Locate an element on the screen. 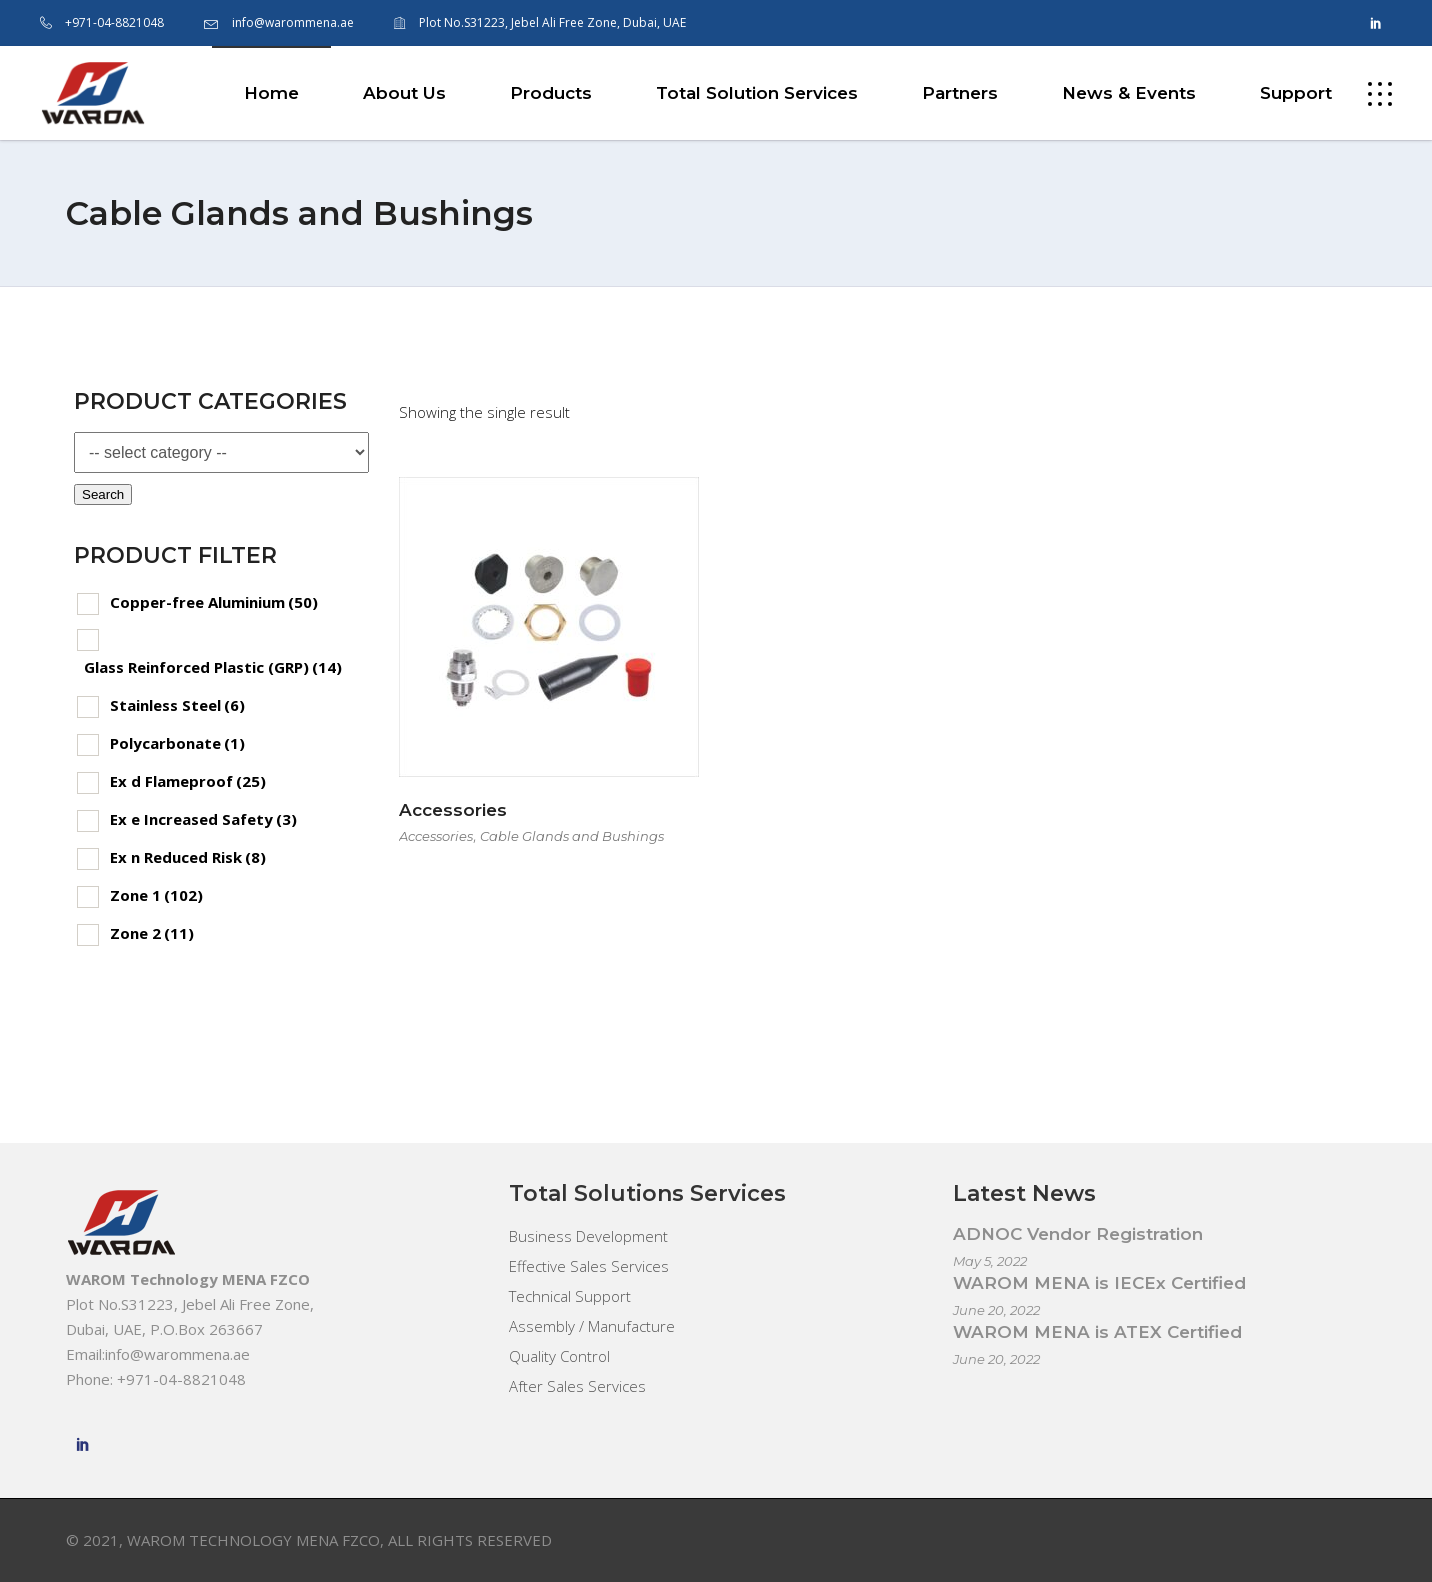 The width and height of the screenshot is (1432, 1582). Glass Reinforced Plastic (GRP) is located at coordinates (213, 667).